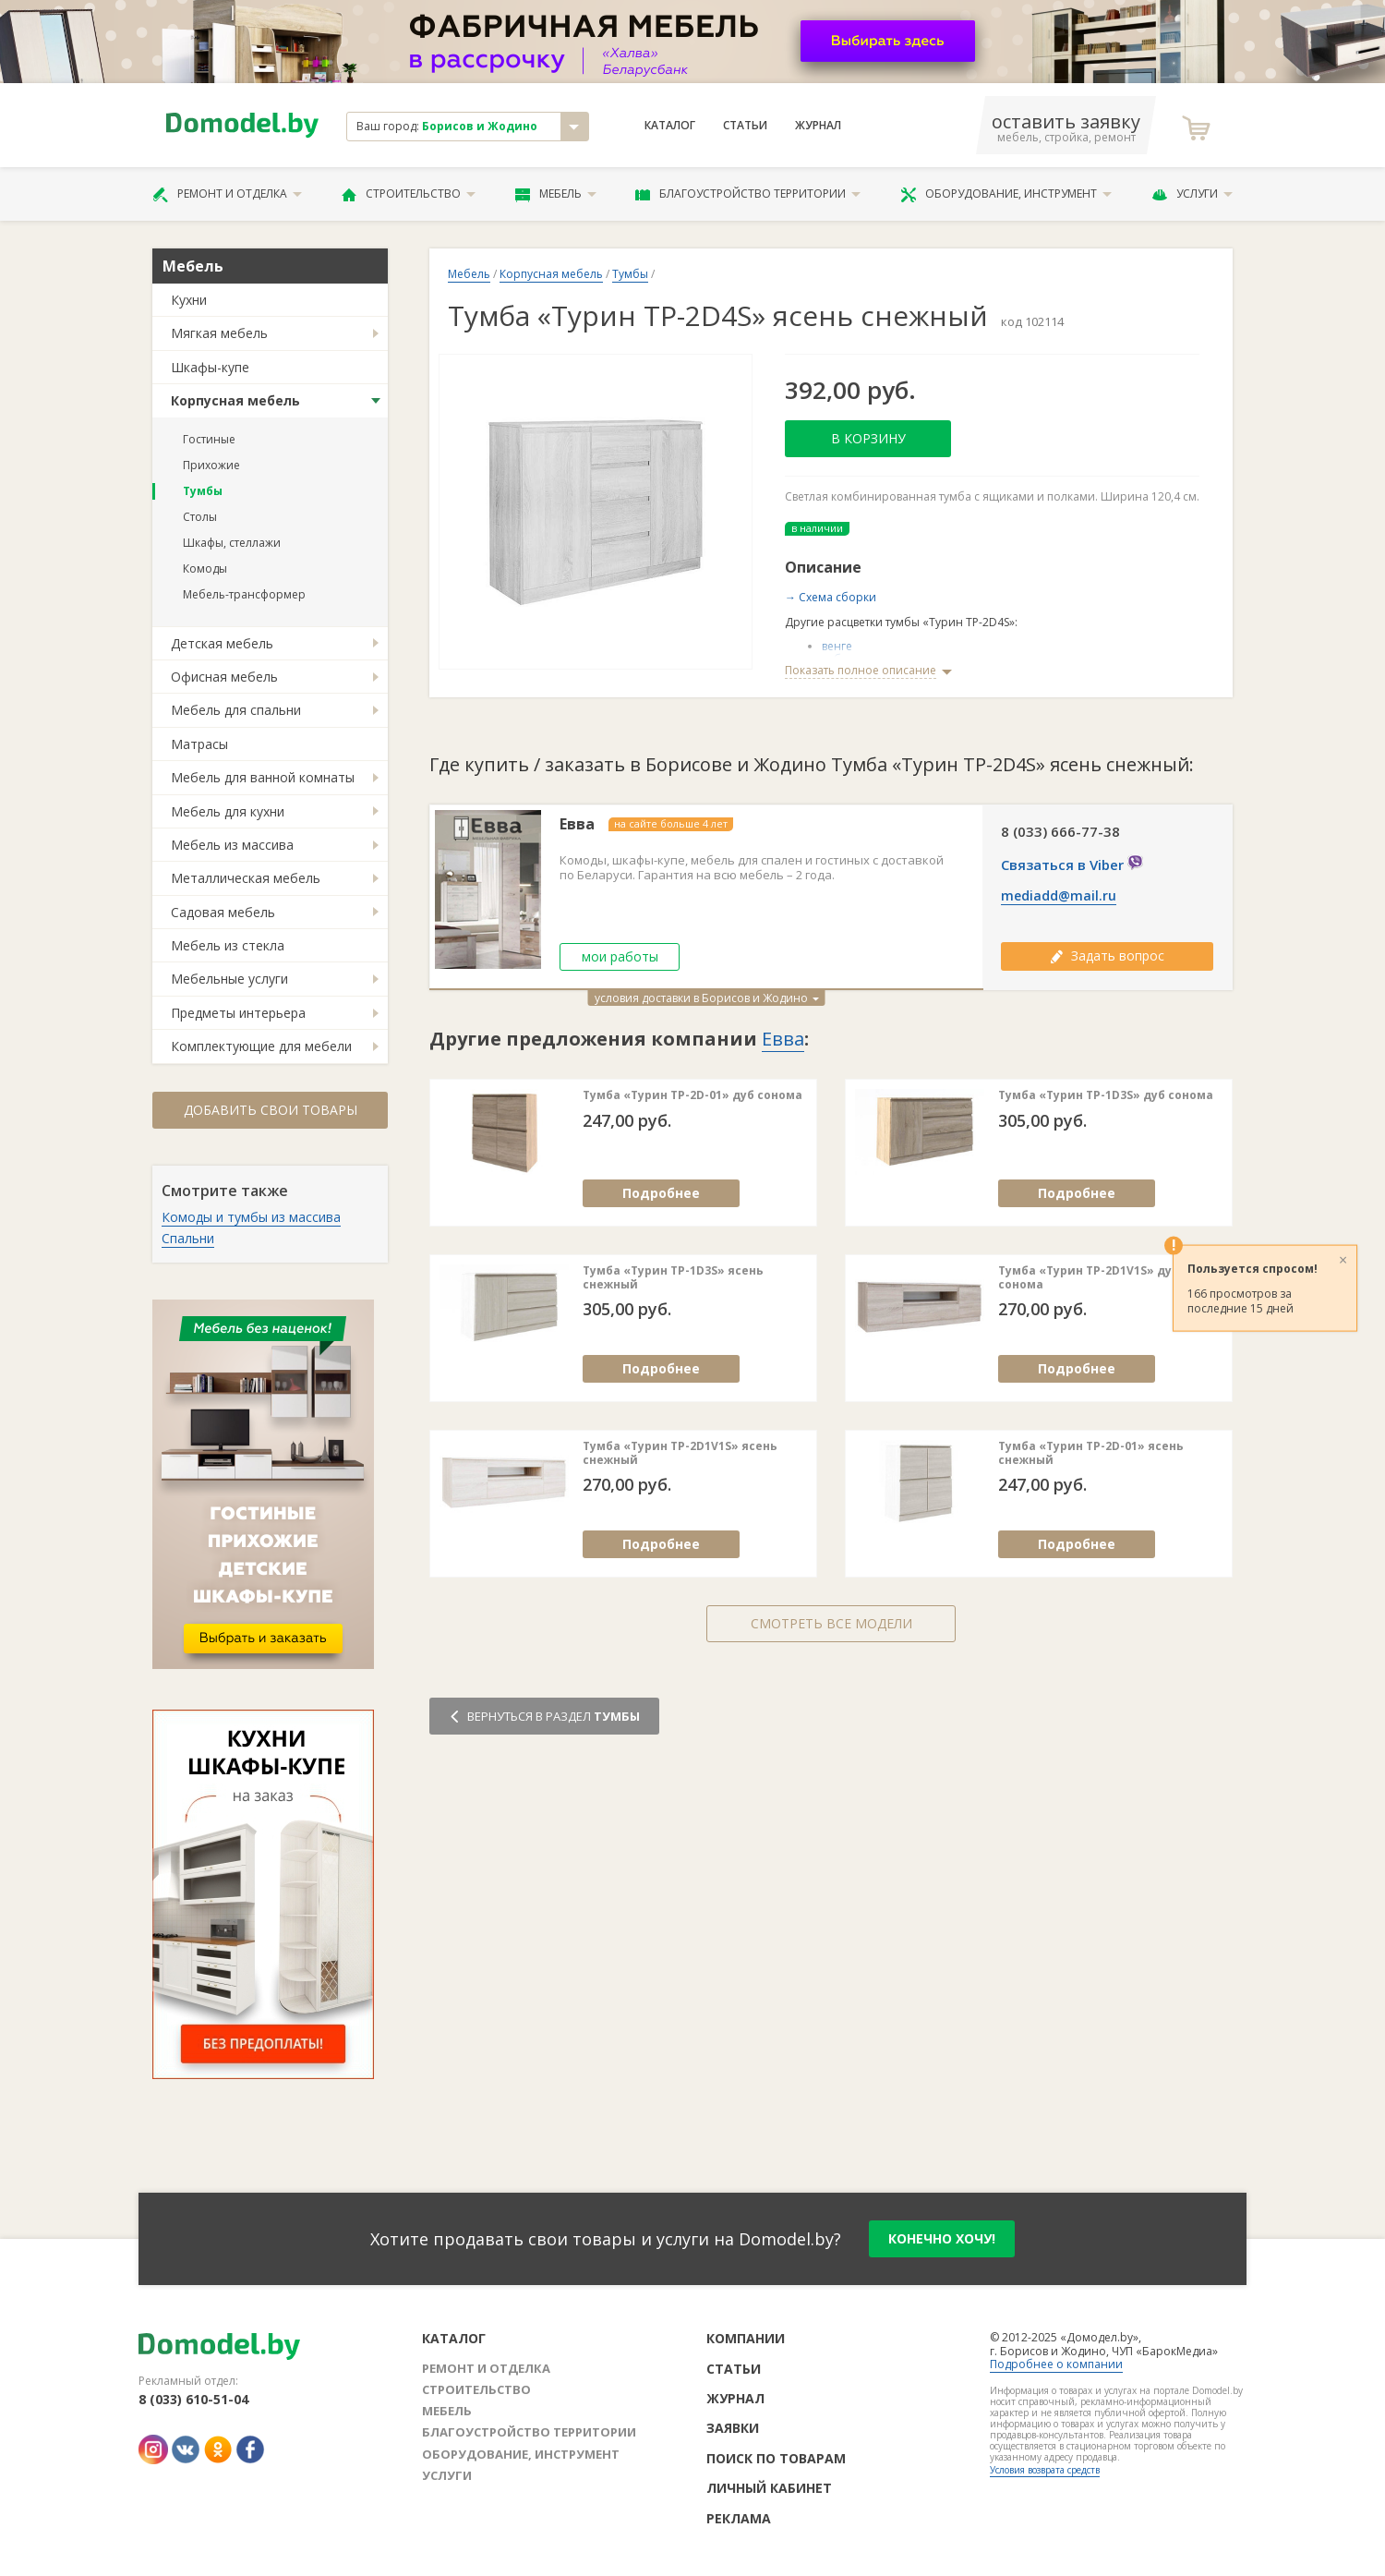  Describe the element at coordinates (223, 912) in the screenshot. I see `Садовая мебель` at that location.